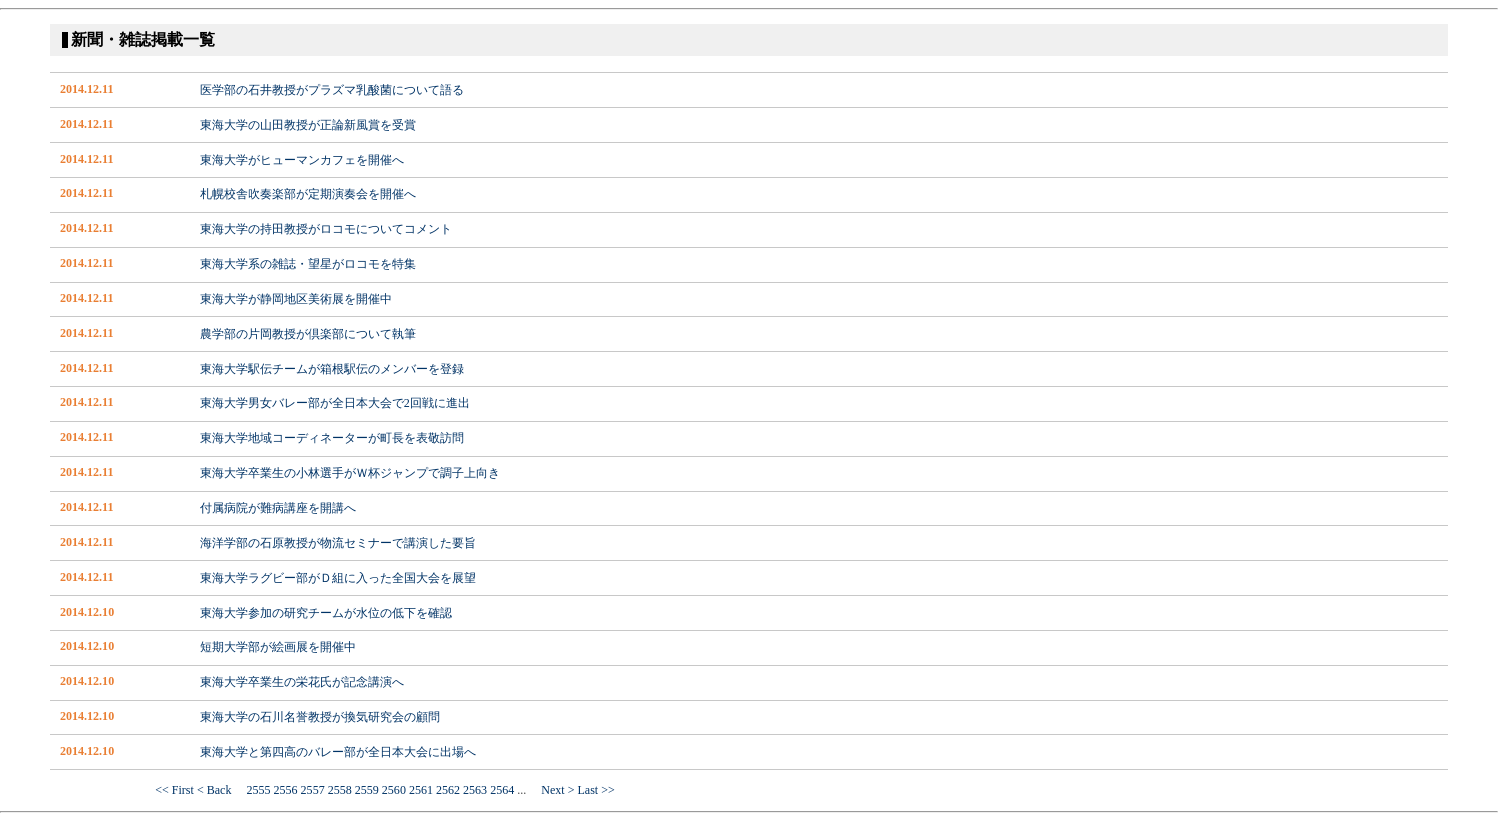 Image resolution: width=1498 pixels, height=821 pixels. Describe the element at coordinates (502, 790) in the screenshot. I see `2564` at that location.